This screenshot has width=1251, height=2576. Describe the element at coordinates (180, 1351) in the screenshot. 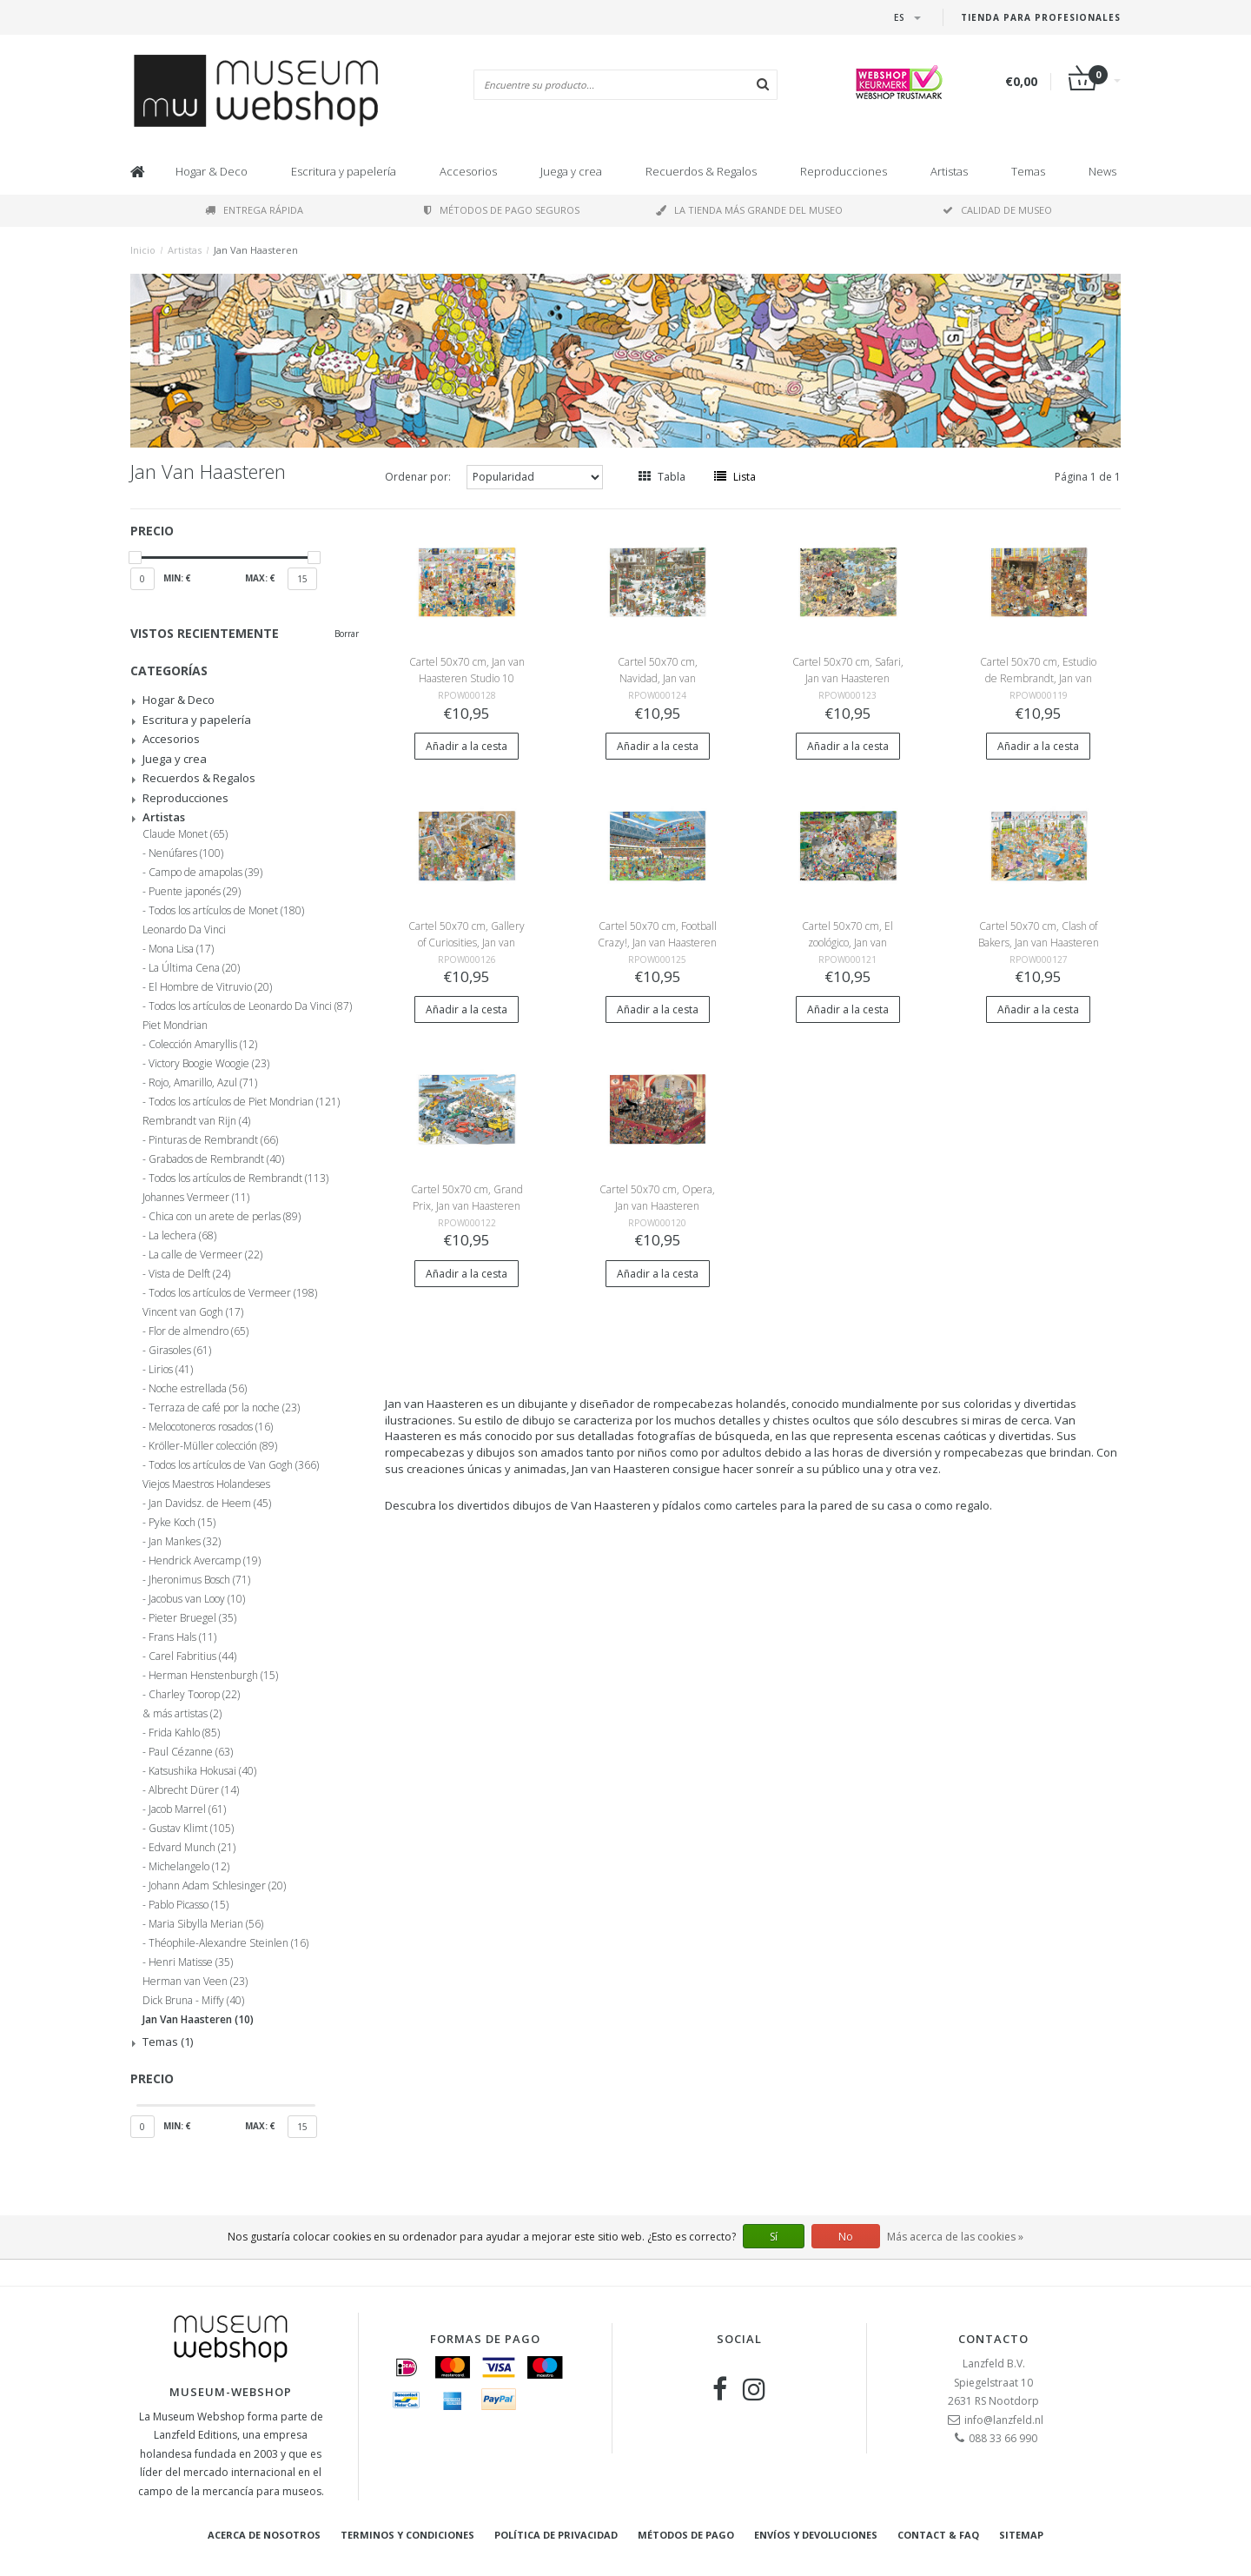

I see `Girasoles` at that location.